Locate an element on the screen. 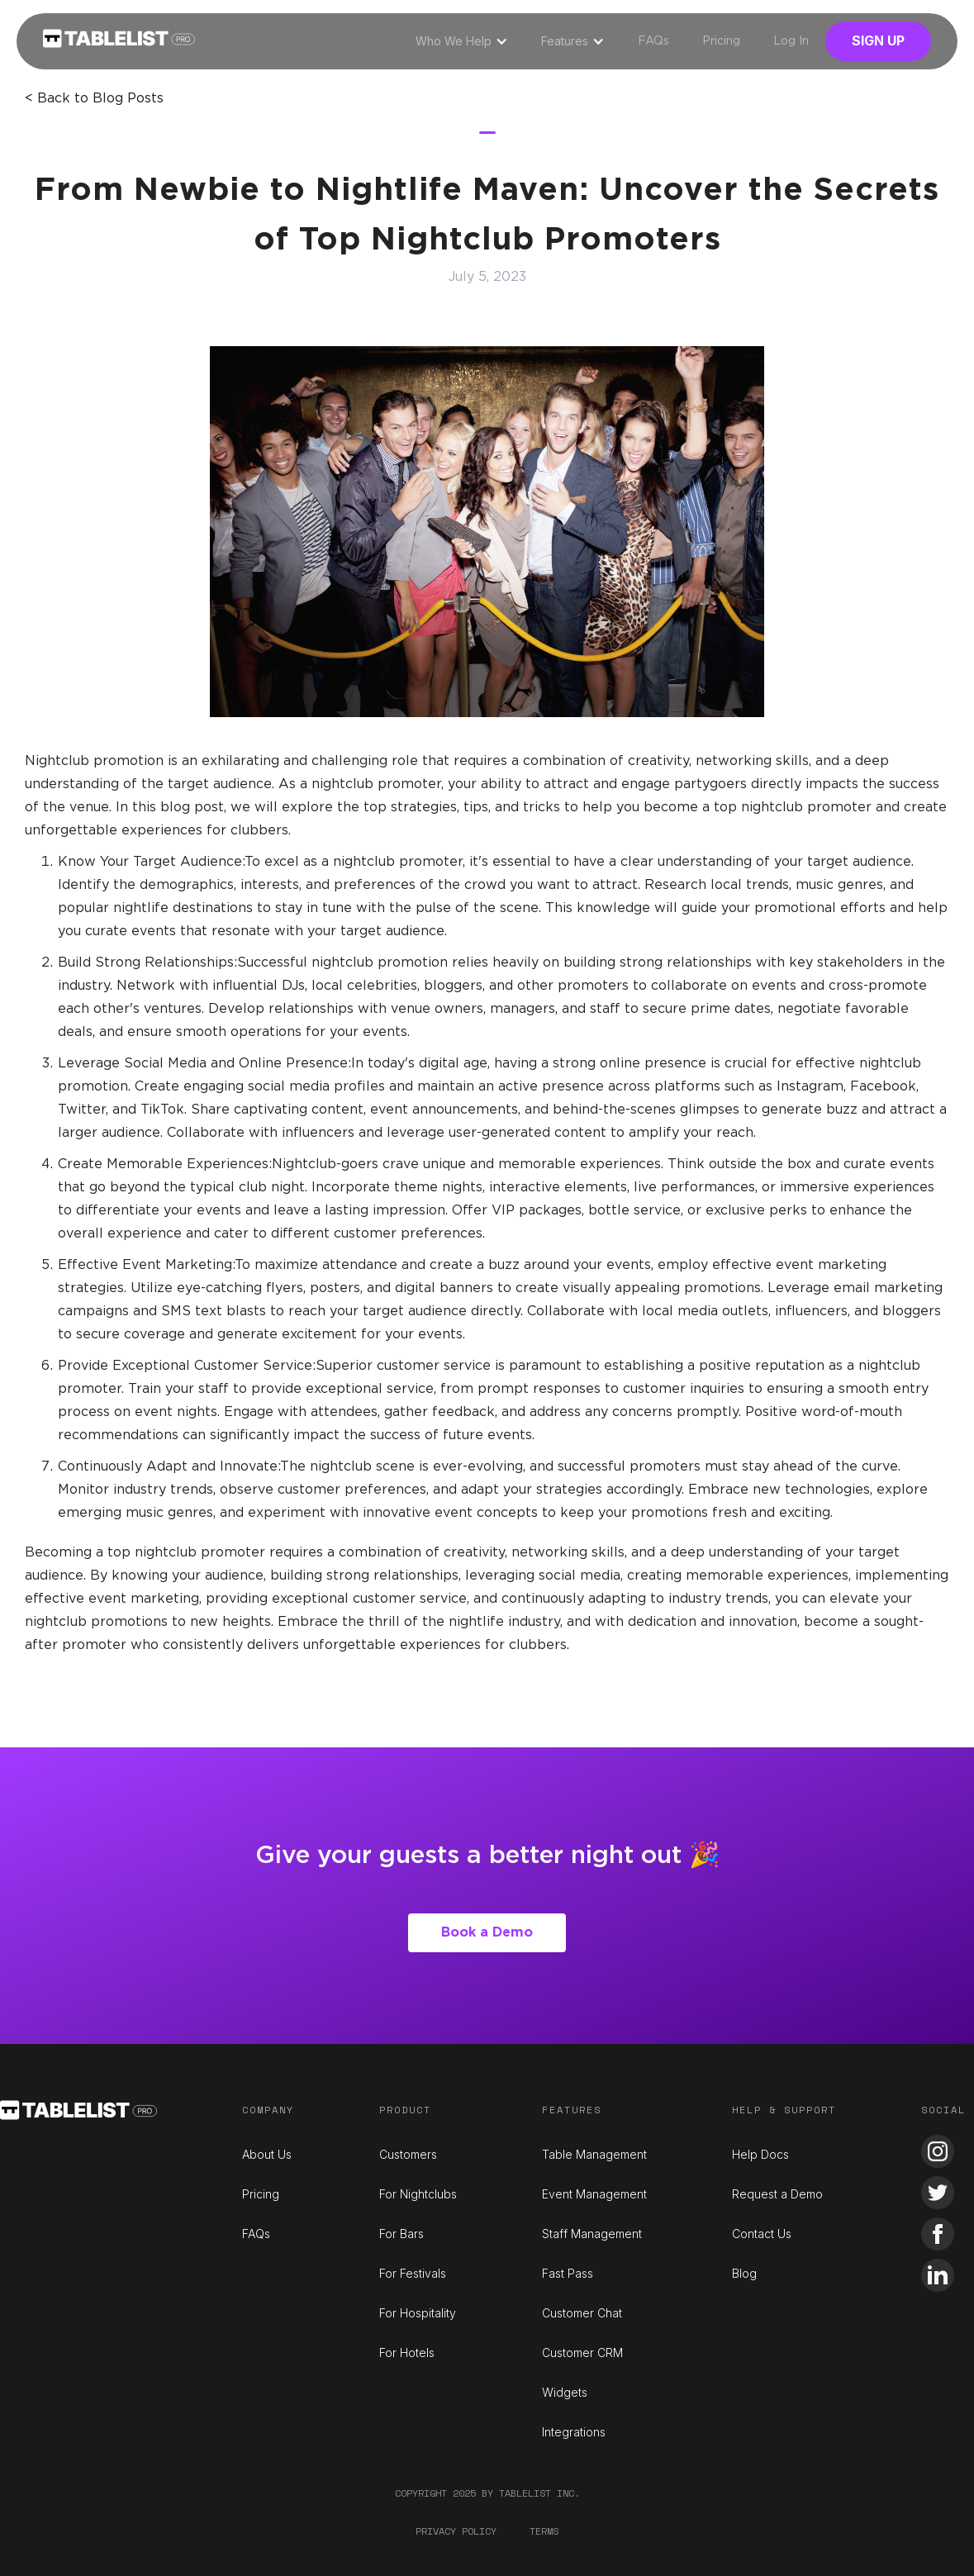 The image size is (974, 2576). [button] is located at coordinates (462, 41).